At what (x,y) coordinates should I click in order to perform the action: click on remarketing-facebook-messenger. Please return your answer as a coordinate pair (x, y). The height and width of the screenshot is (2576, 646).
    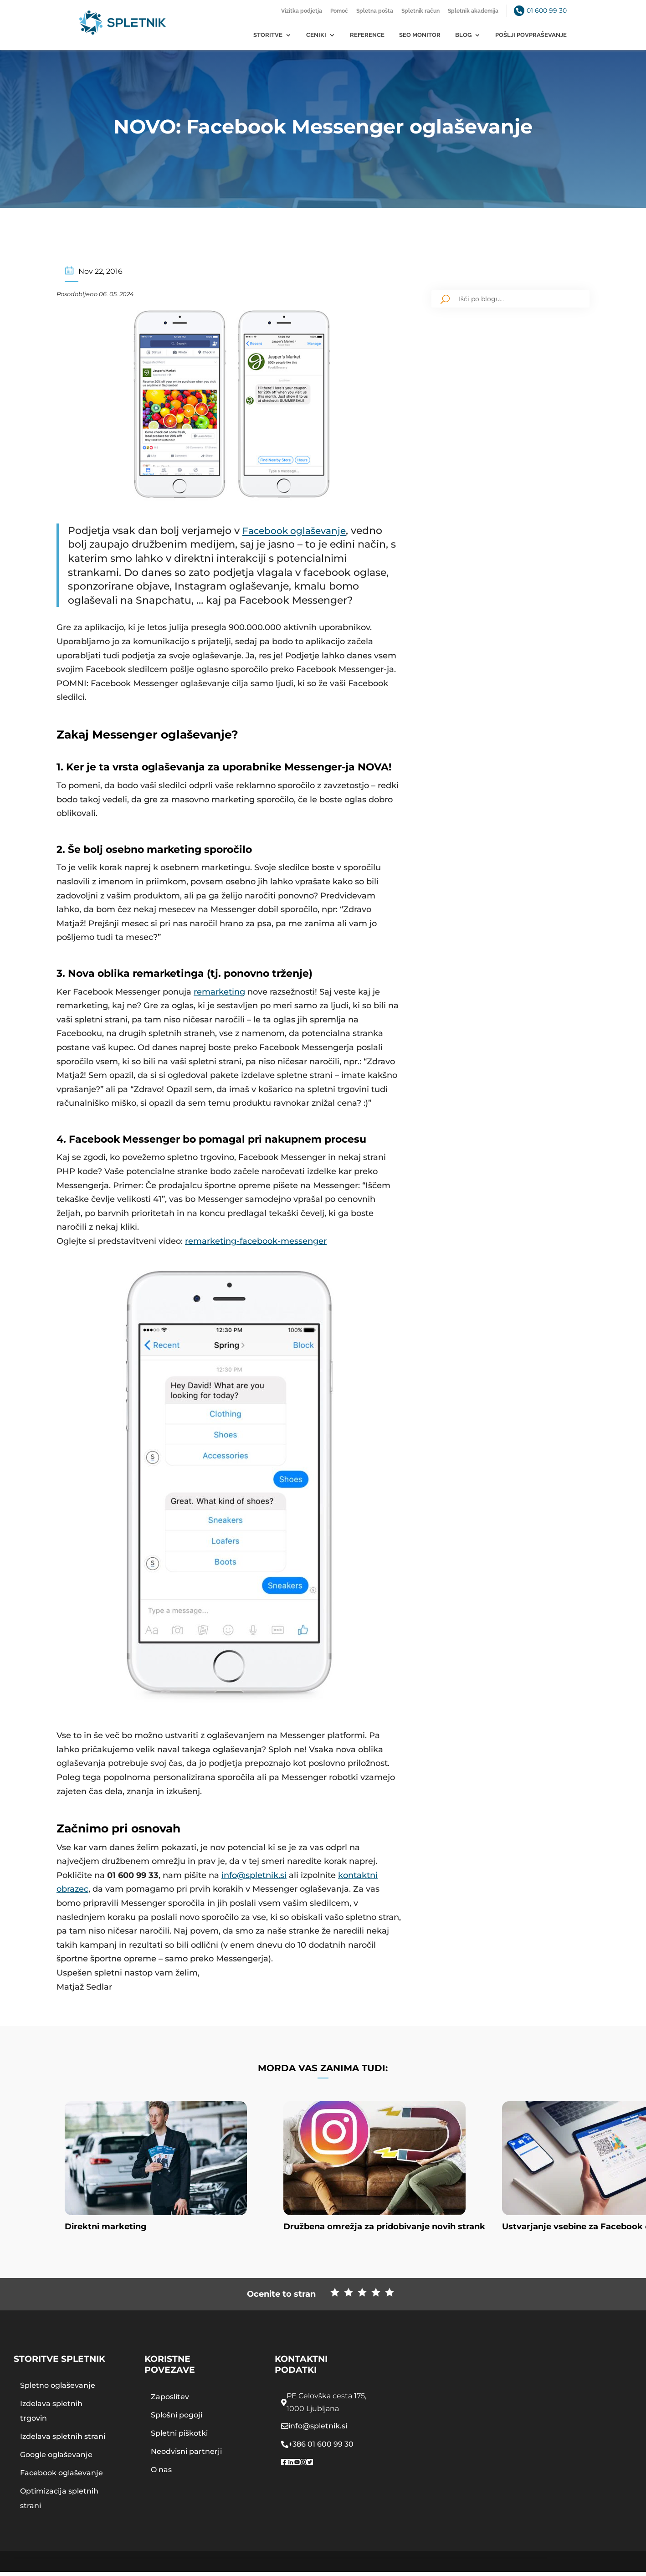
    Looking at the image, I should click on (256, 1241).